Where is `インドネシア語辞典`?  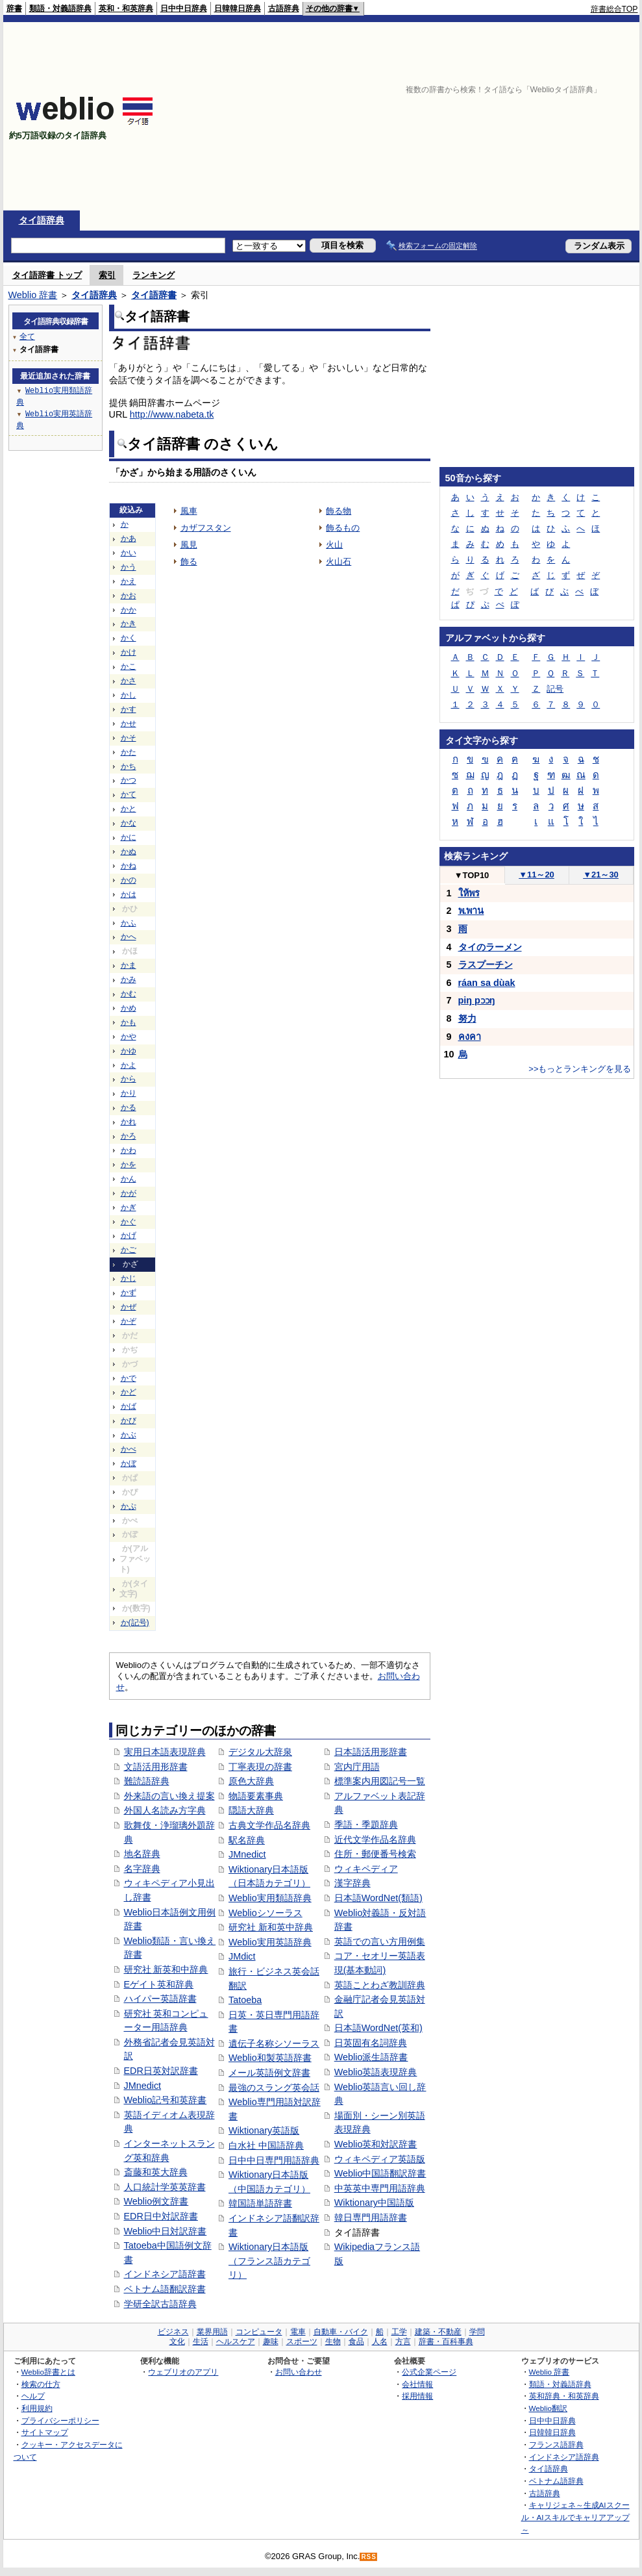 インドネシア語辞典 is located at coordinates (564, 2457).